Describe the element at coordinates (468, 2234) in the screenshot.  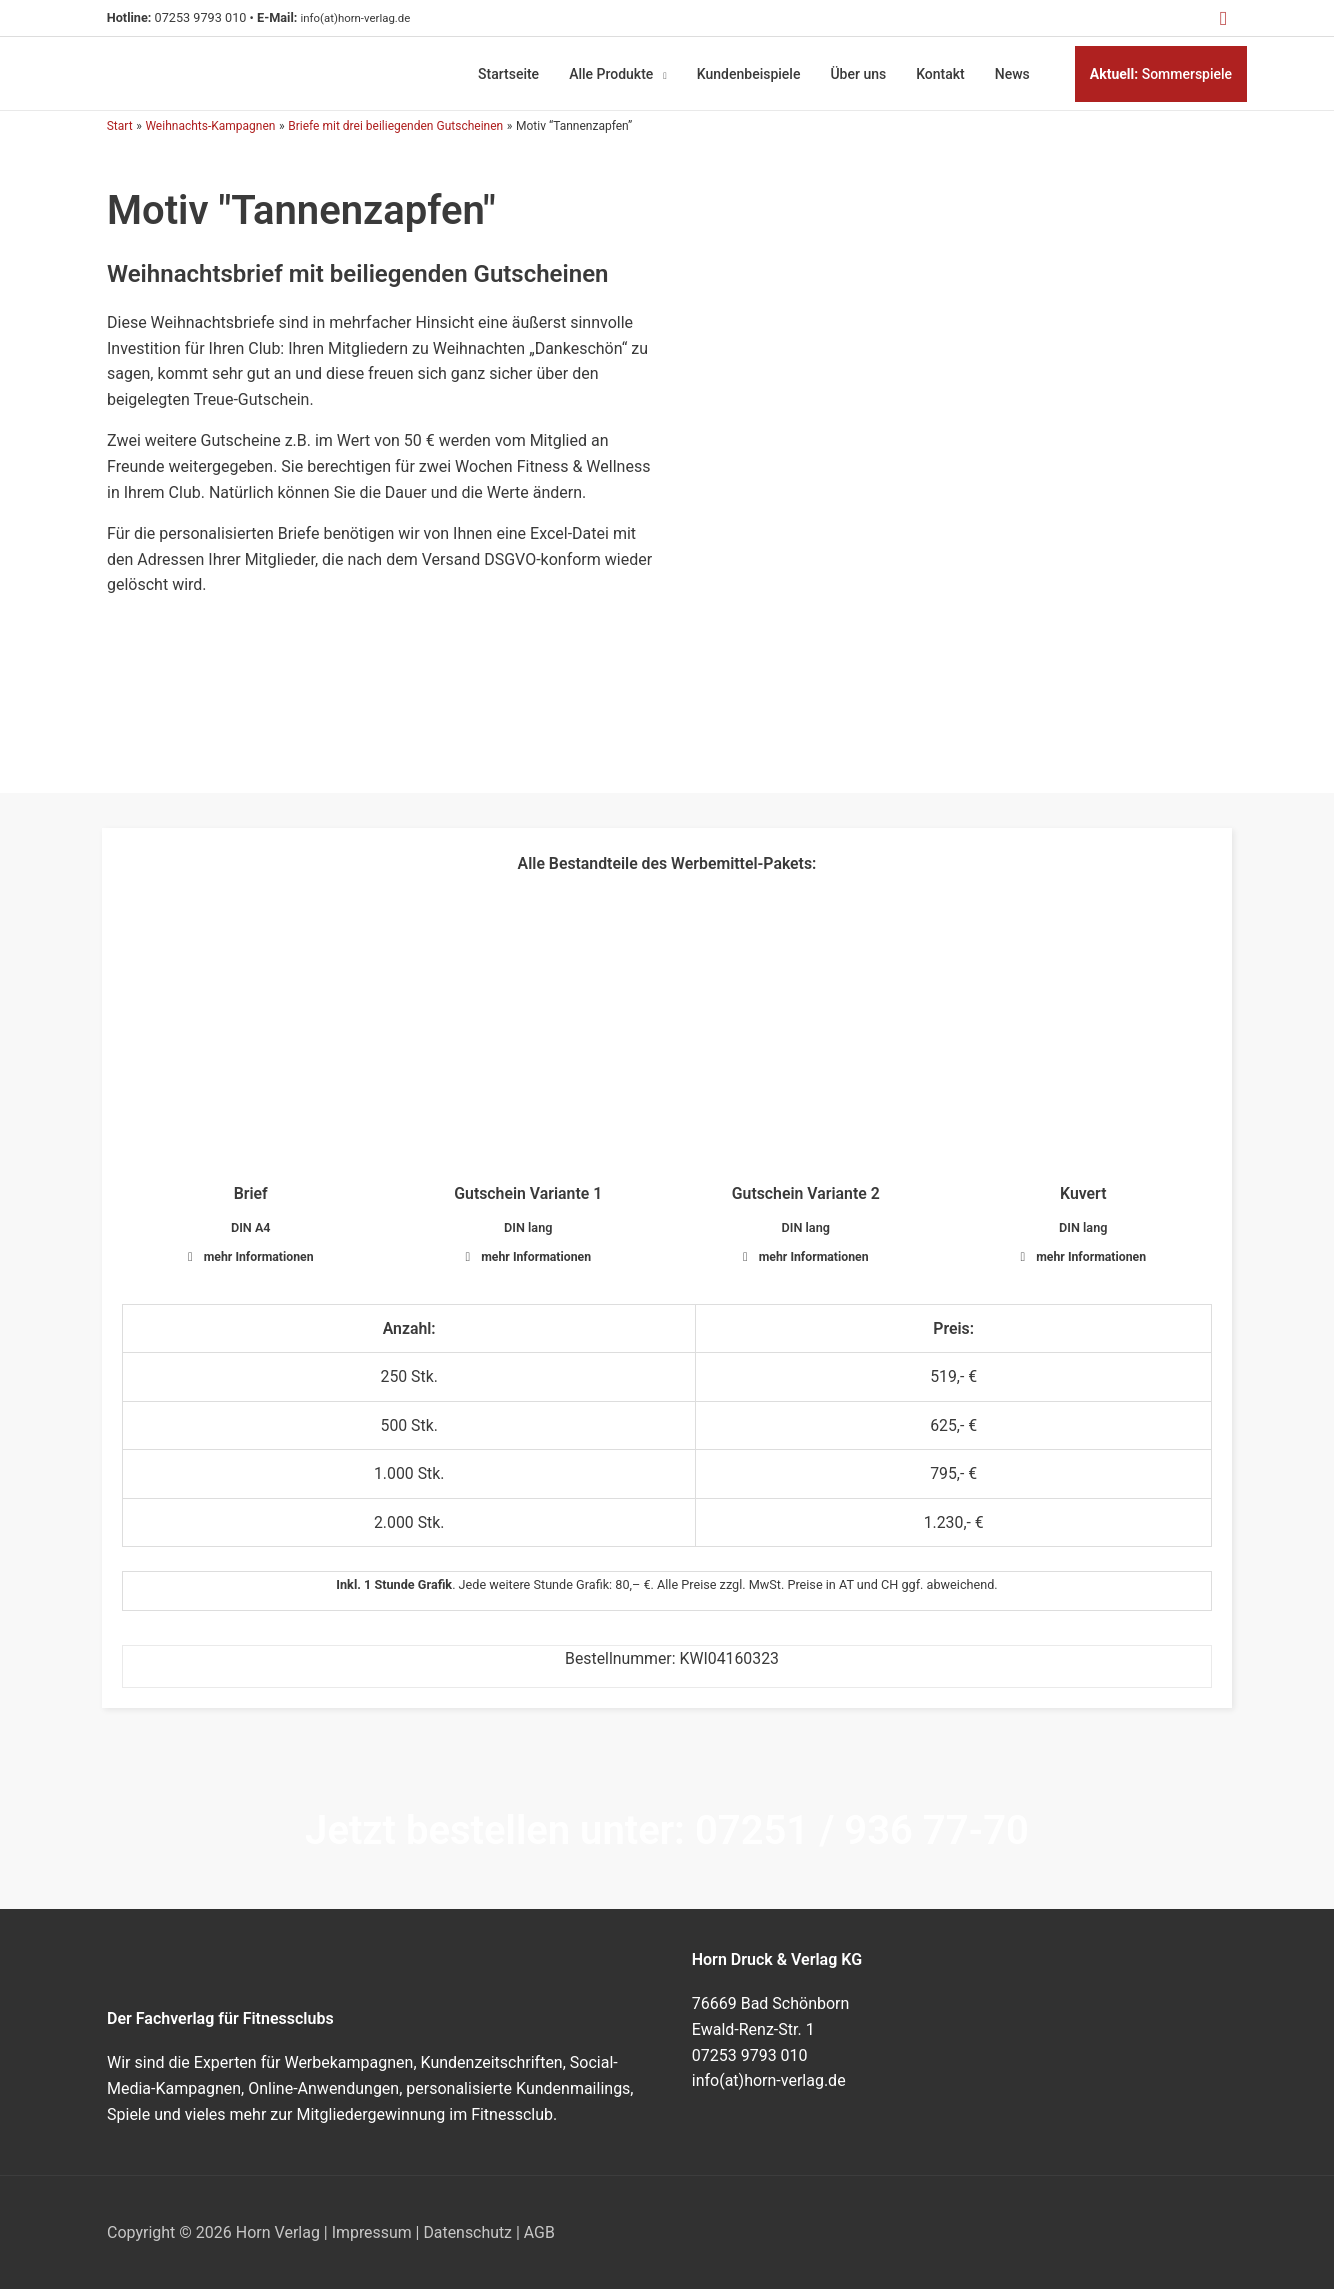
I see `Datenschutz` at that location.